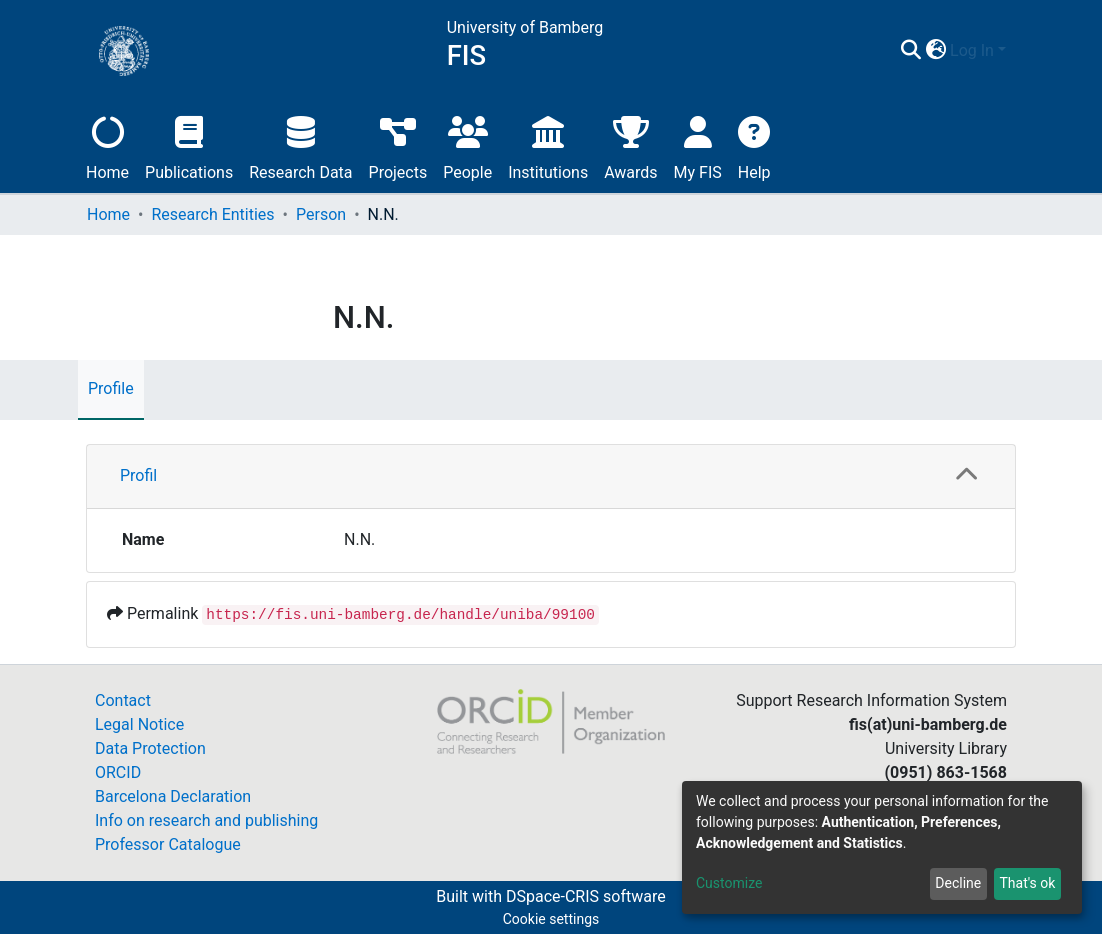 The width and height of the screenshot is (1102, 934). I want to click on People, so click(467, 145).